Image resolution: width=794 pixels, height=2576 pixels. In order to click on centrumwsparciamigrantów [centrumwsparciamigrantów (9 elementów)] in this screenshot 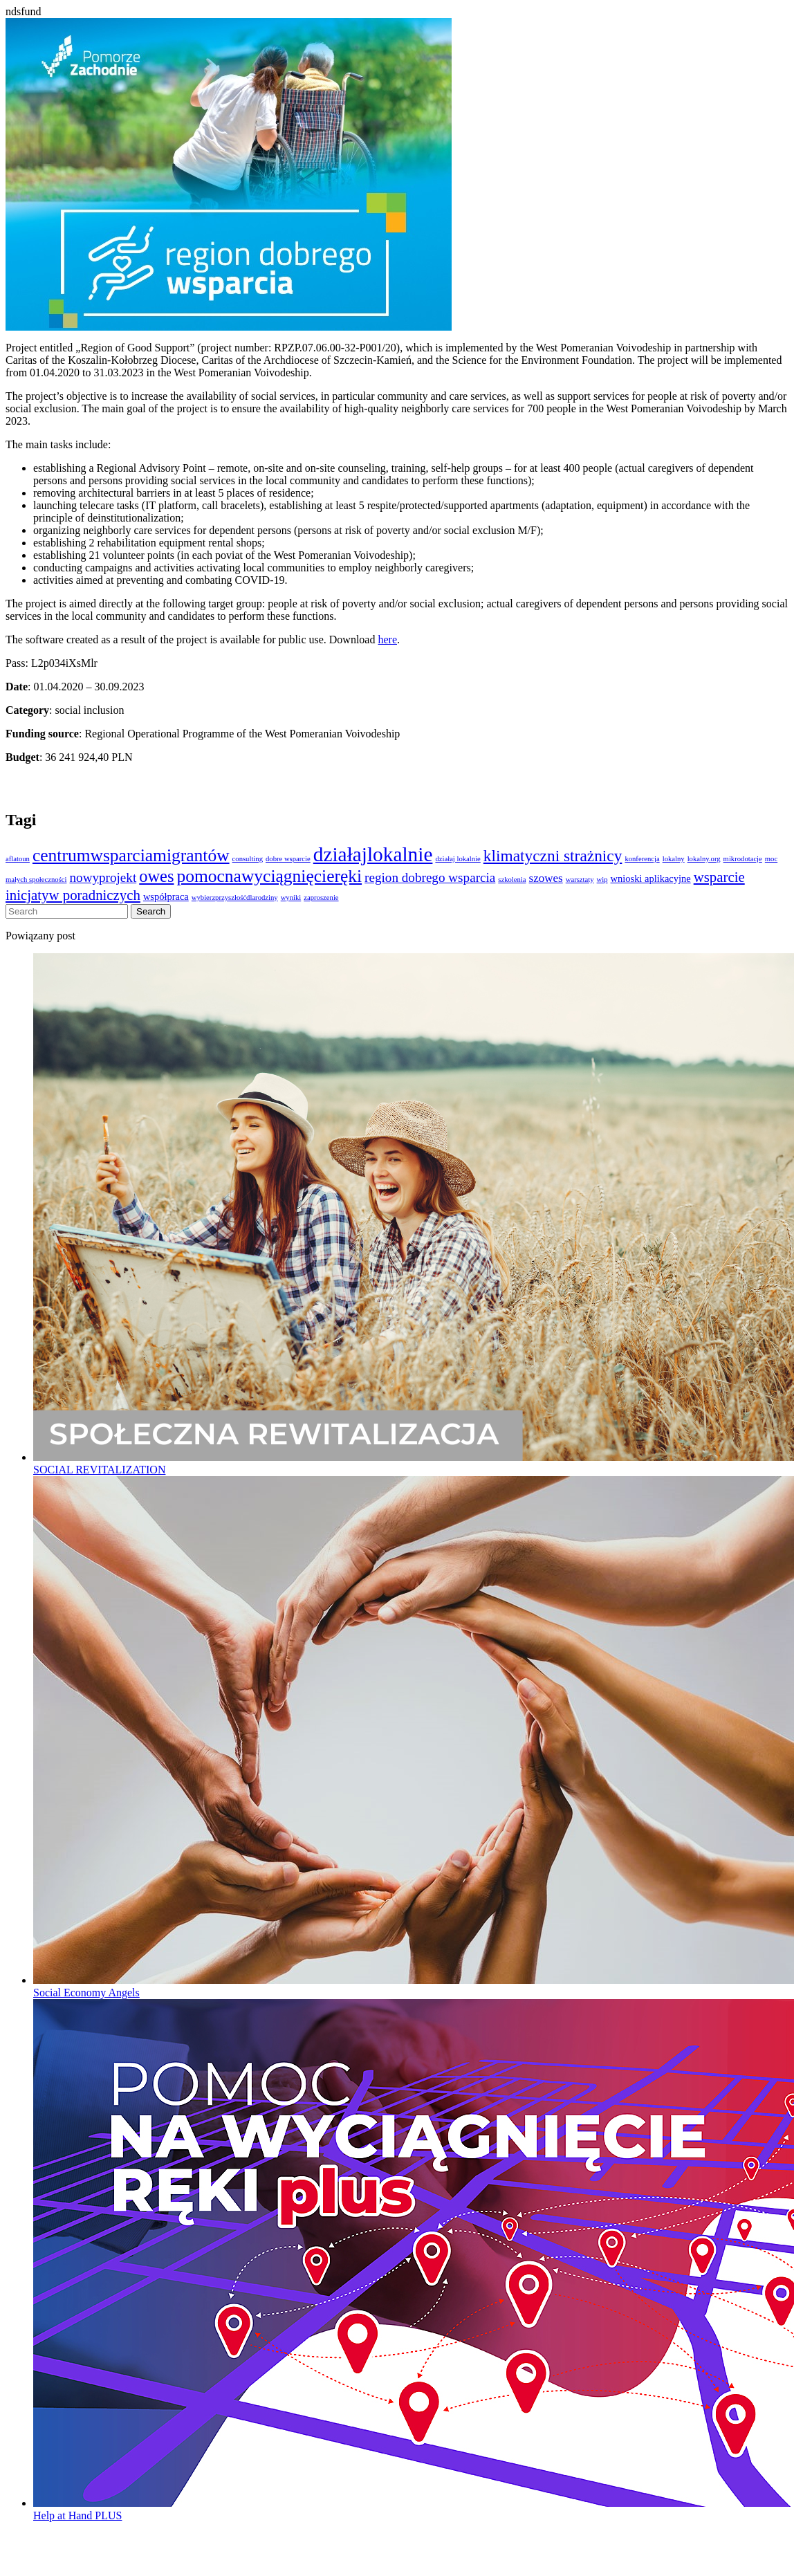, I will do `click(131, 855)`.